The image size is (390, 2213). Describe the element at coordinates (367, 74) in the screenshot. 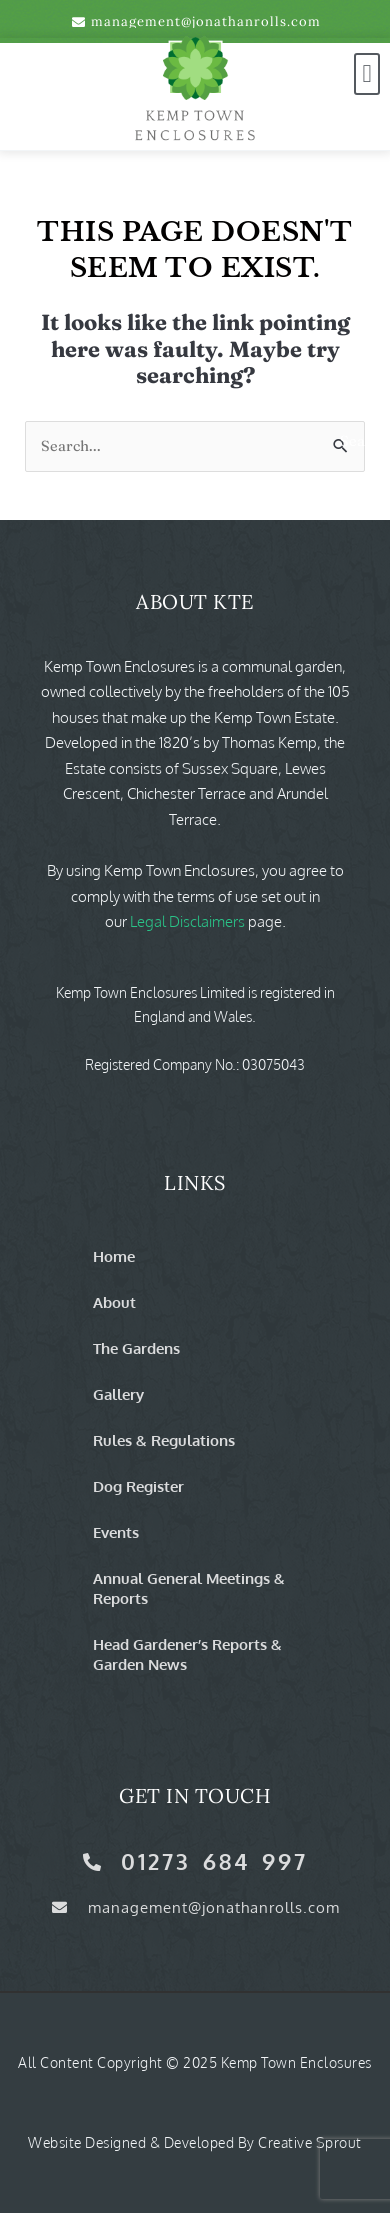

I see `[button]` at that location.